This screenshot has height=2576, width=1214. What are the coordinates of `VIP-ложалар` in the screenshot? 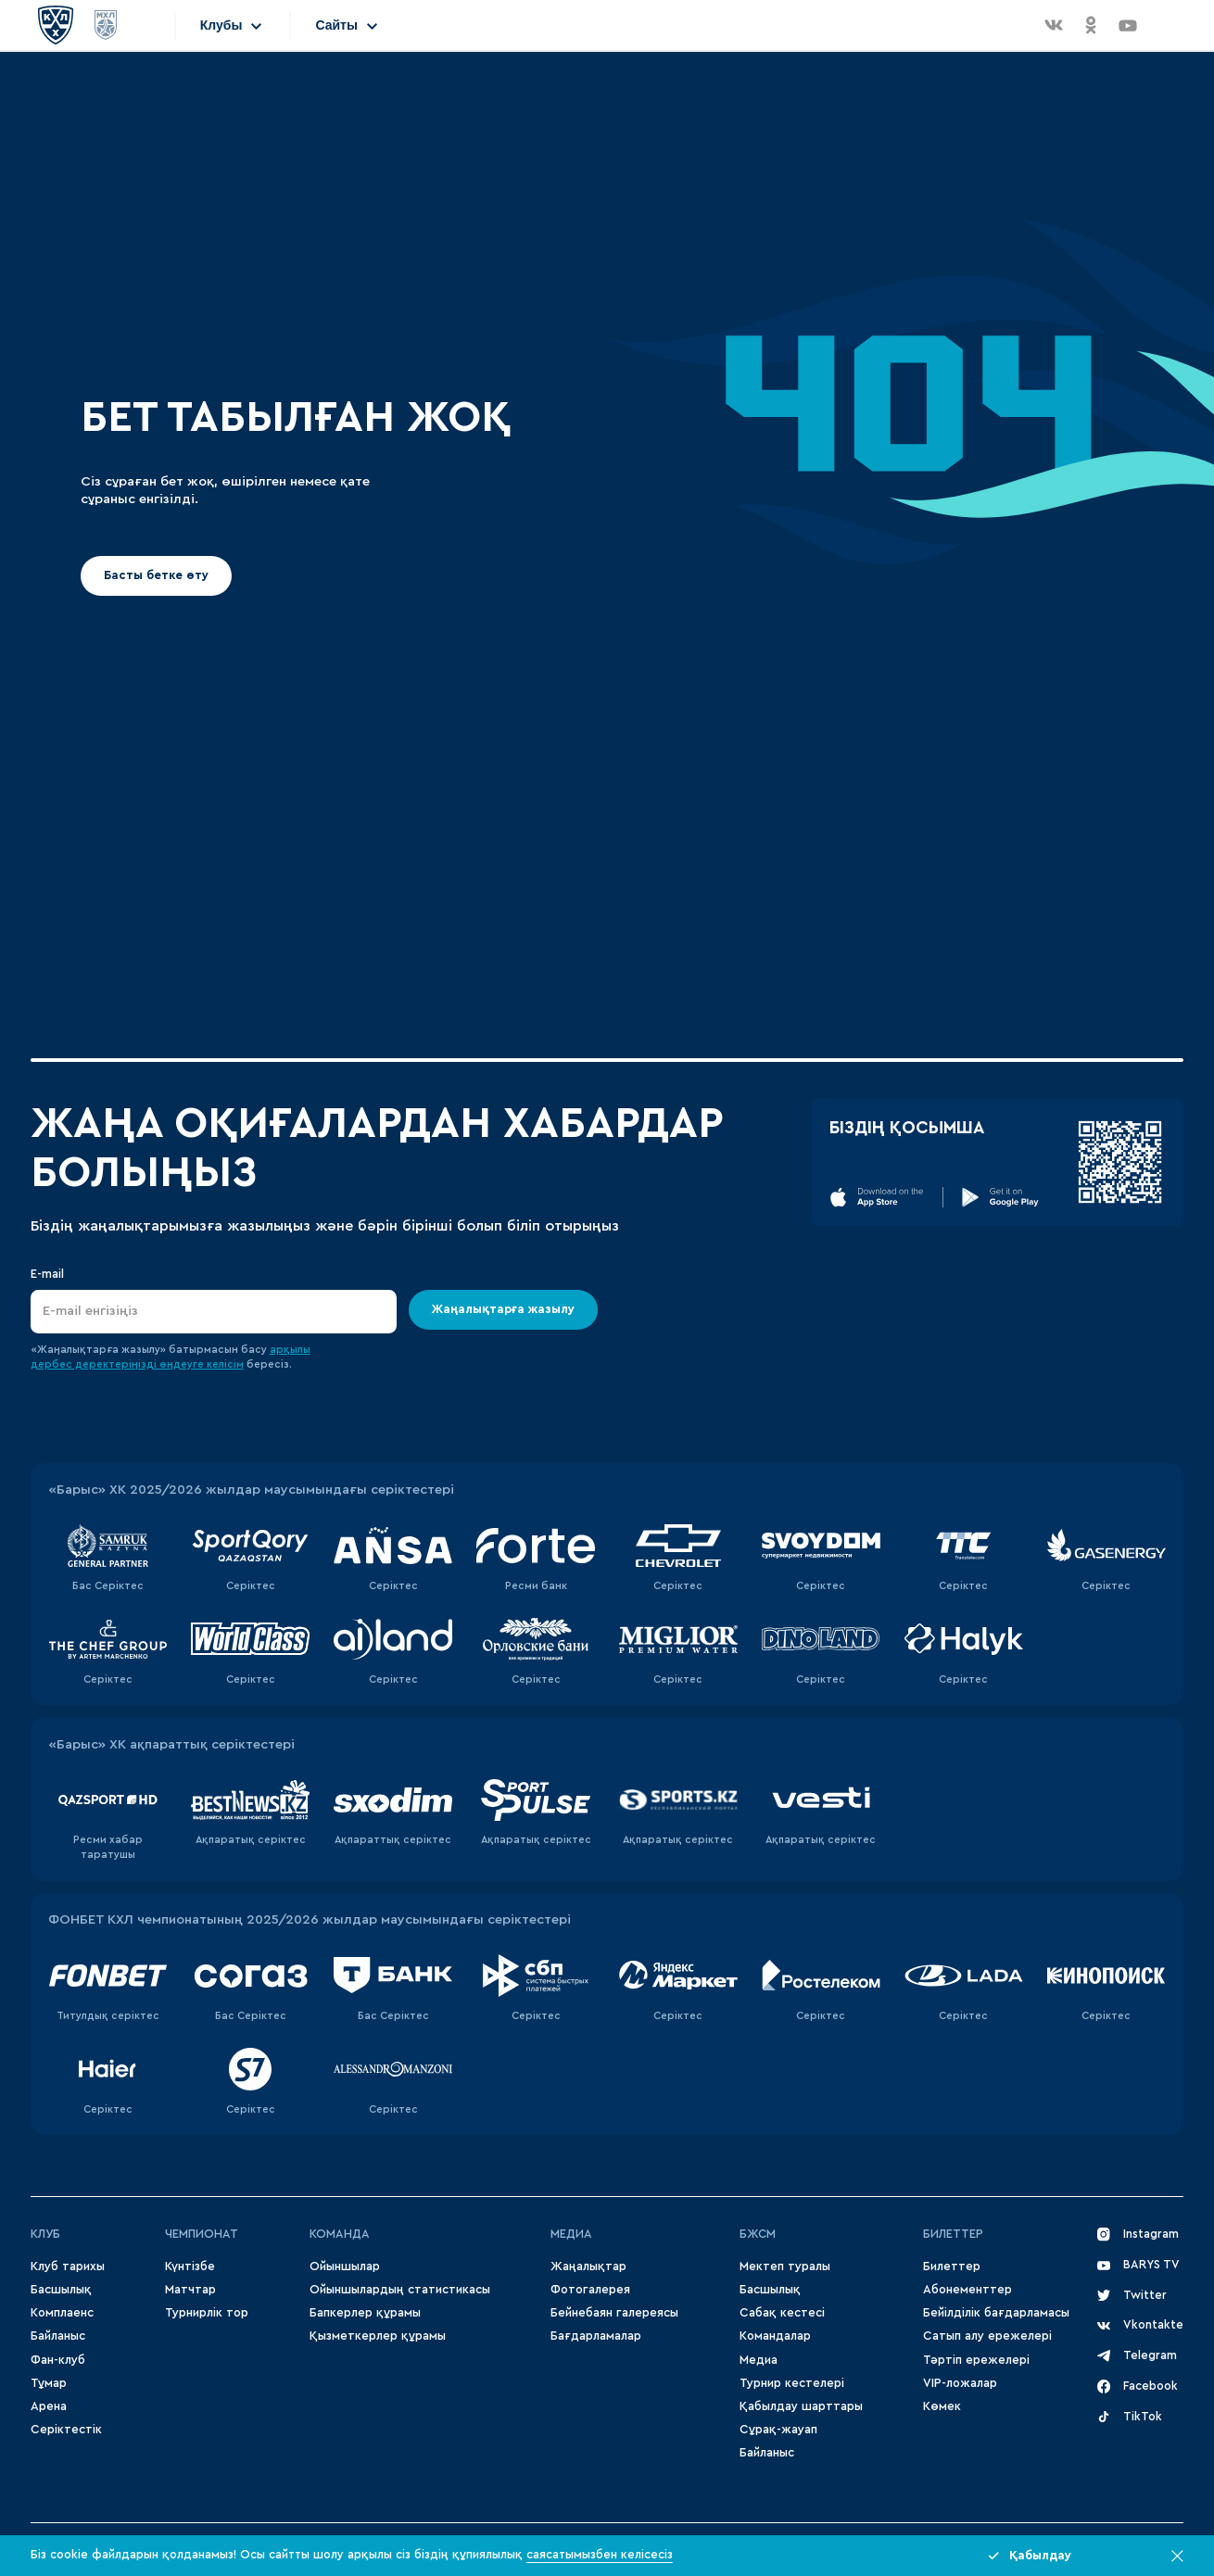 It's located at (960, 2383).